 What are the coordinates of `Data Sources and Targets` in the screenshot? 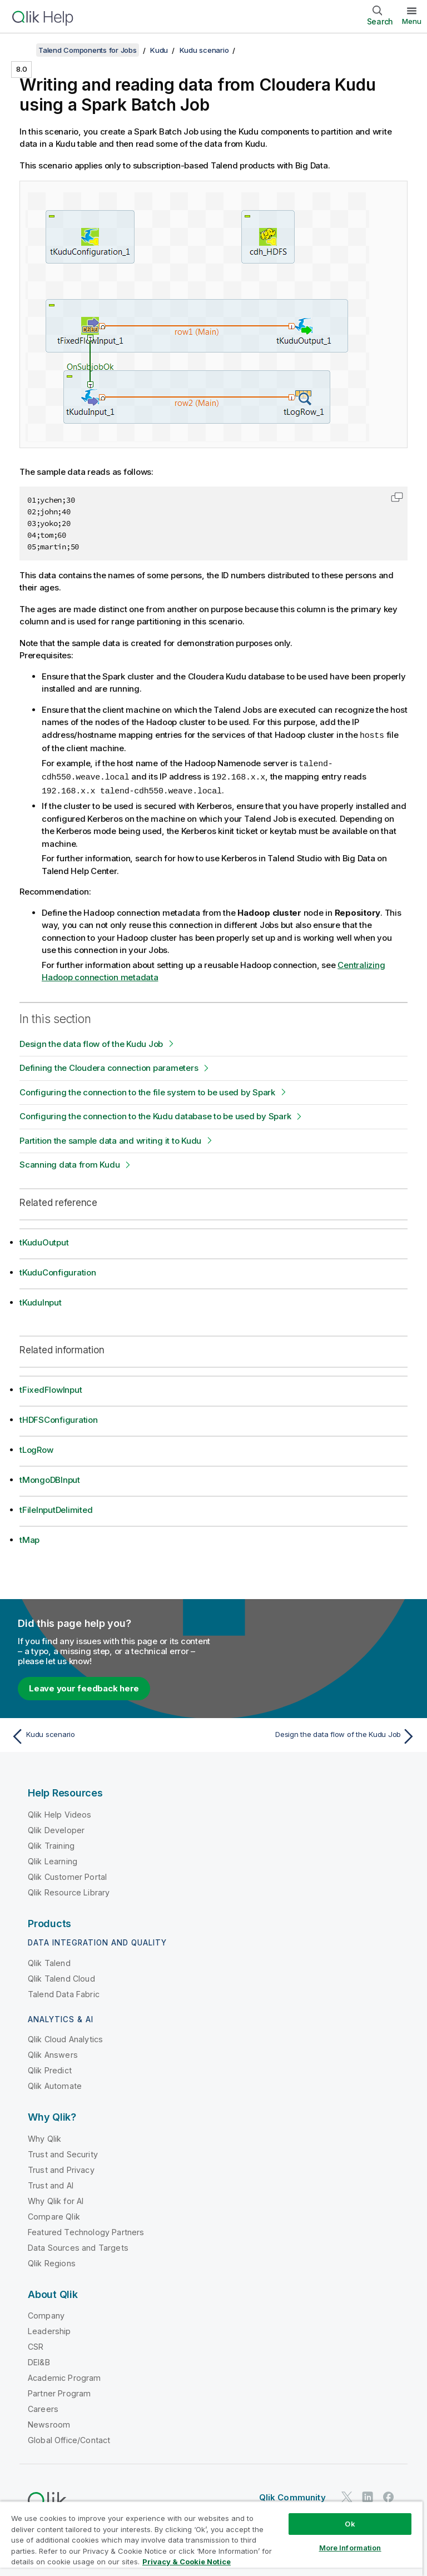 It's located at (78, 2245).